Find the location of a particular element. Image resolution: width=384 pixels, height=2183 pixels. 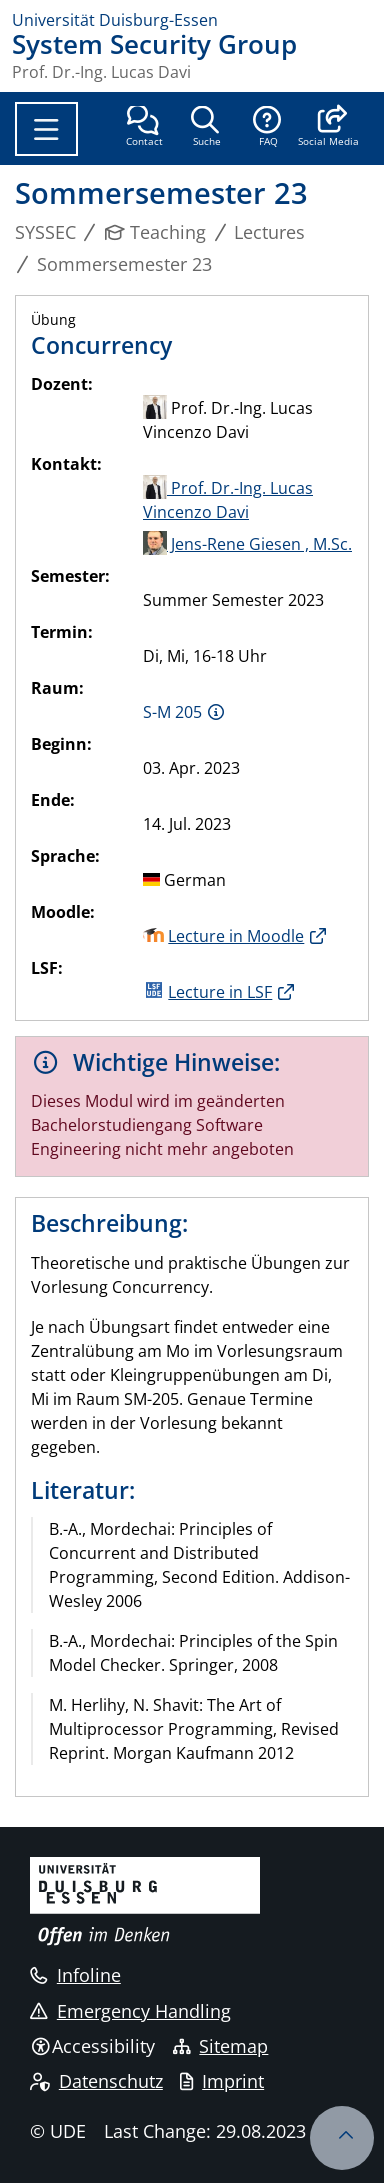

[button] is located at coordinates (328, 128).